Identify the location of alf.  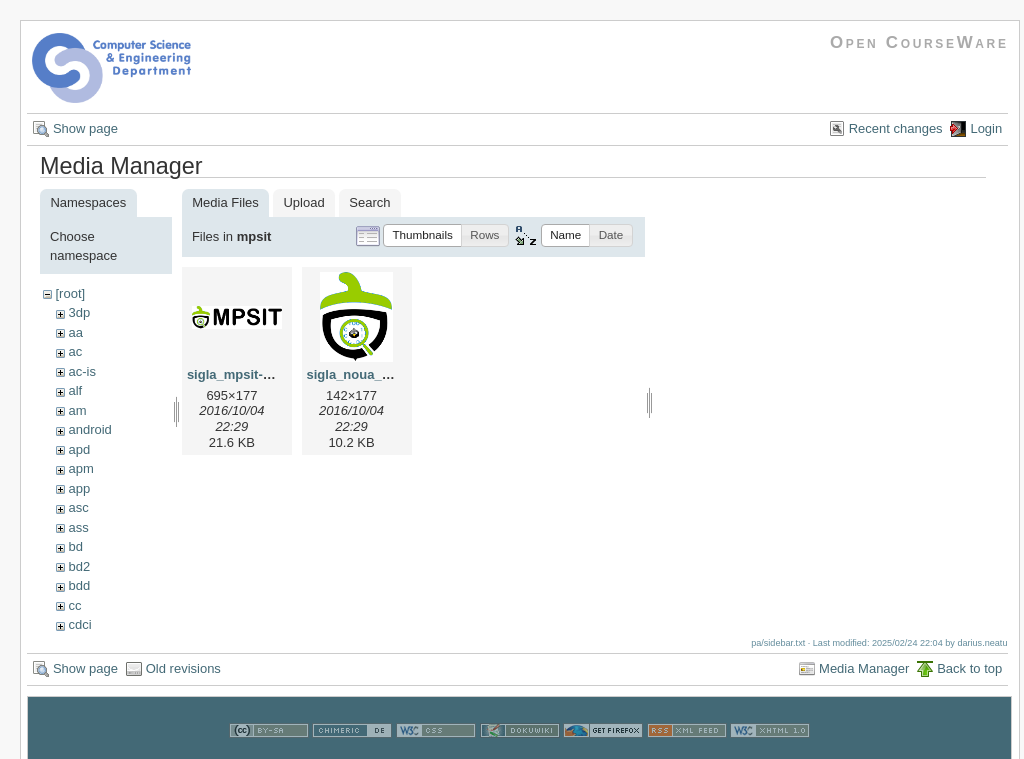
(75, 390).